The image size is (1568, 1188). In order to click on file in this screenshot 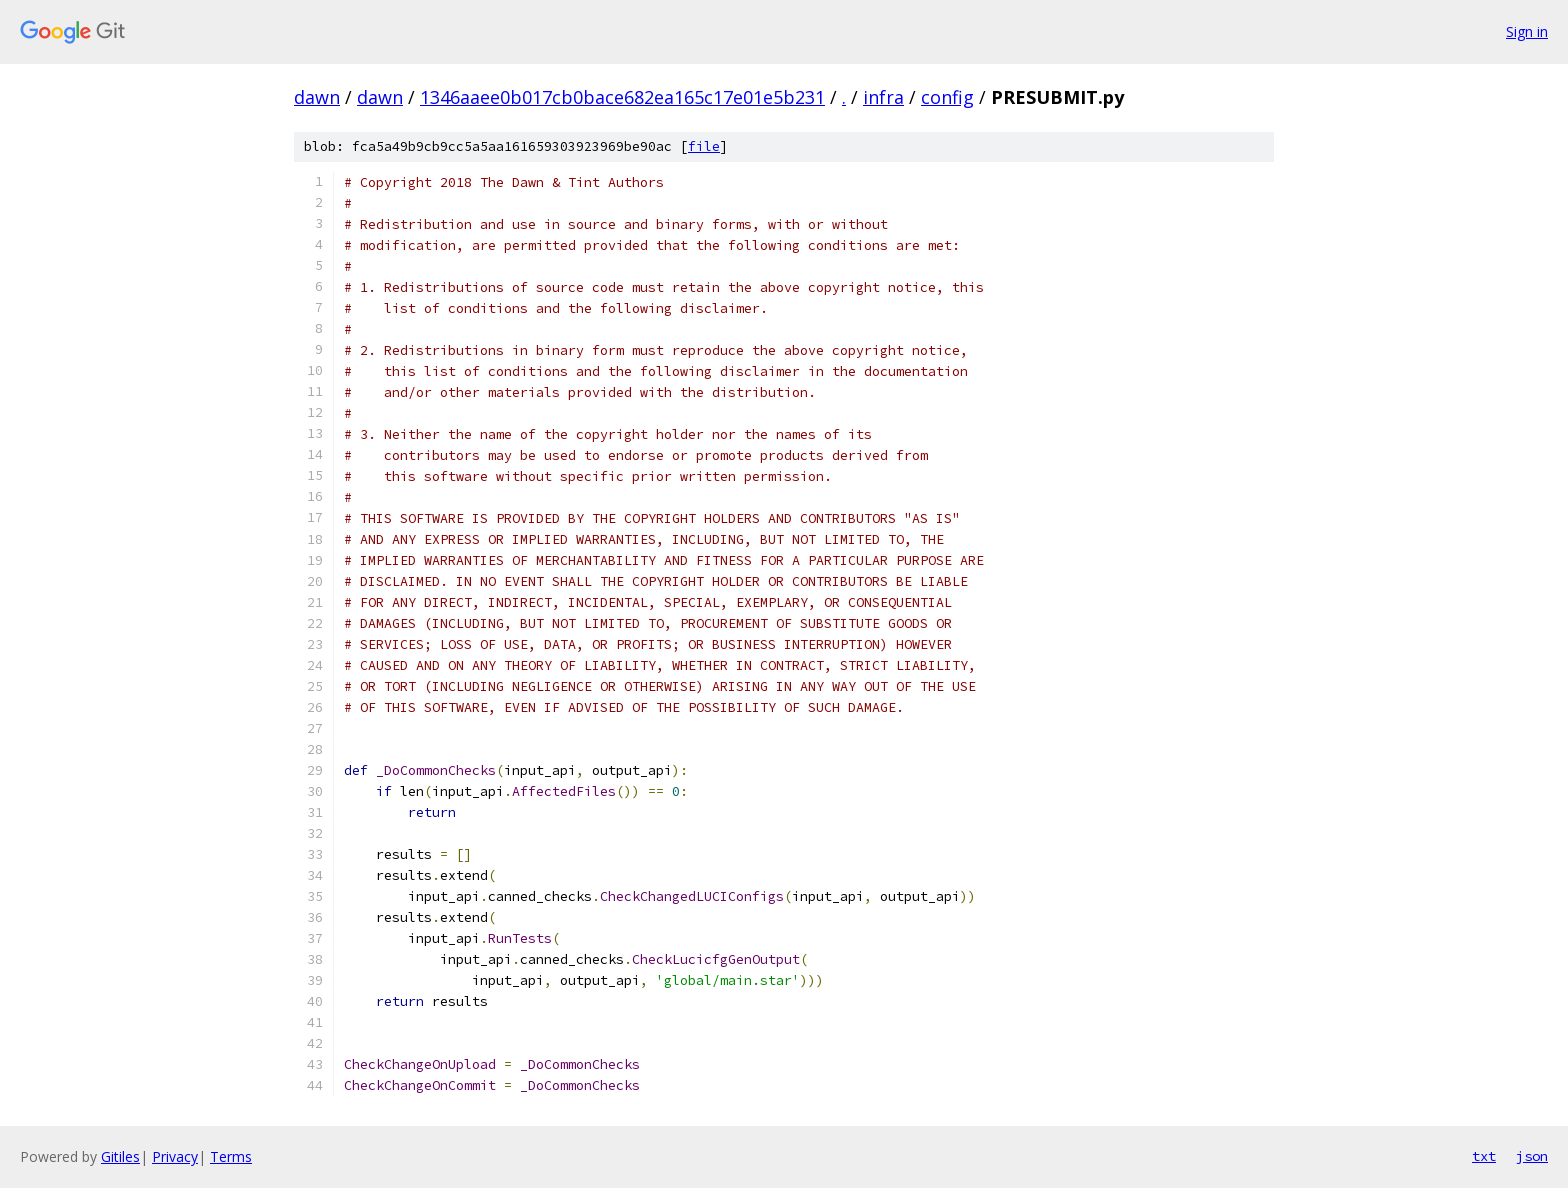, I will do `click(704, 146)`.